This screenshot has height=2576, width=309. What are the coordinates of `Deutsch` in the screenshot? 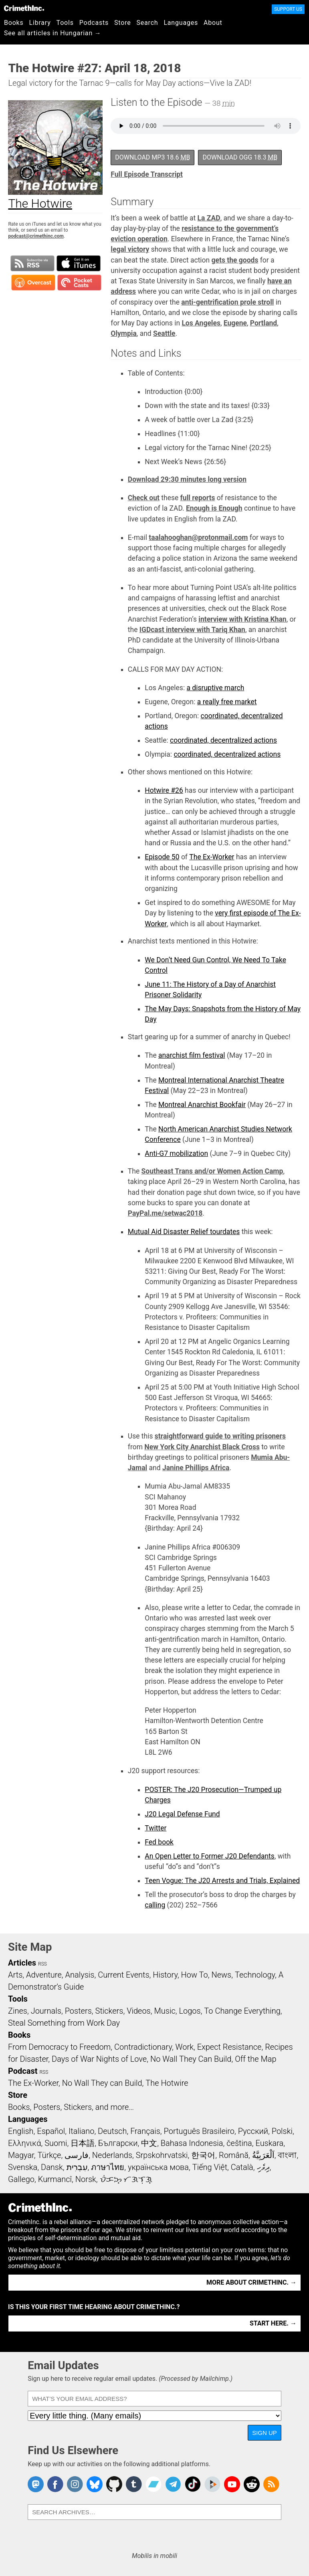 It's located at (112, 2131).